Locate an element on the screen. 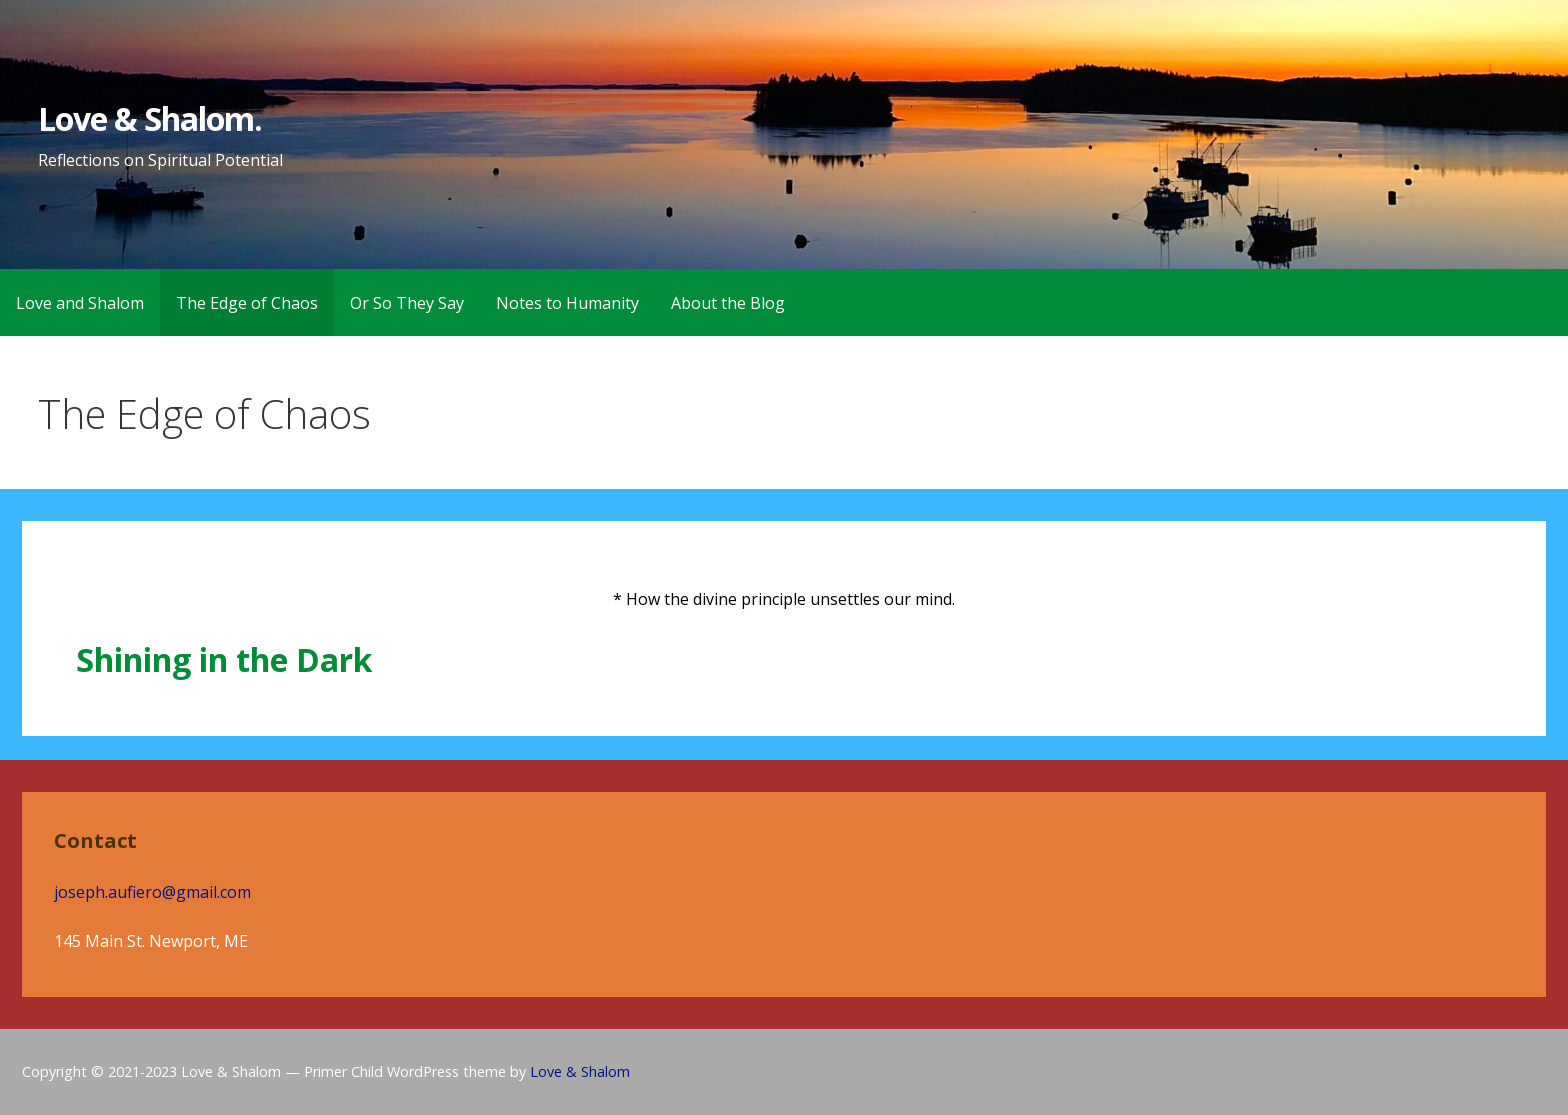 The image size is (1568, 1115). Or So They Say is located at coordinates (407, 303).